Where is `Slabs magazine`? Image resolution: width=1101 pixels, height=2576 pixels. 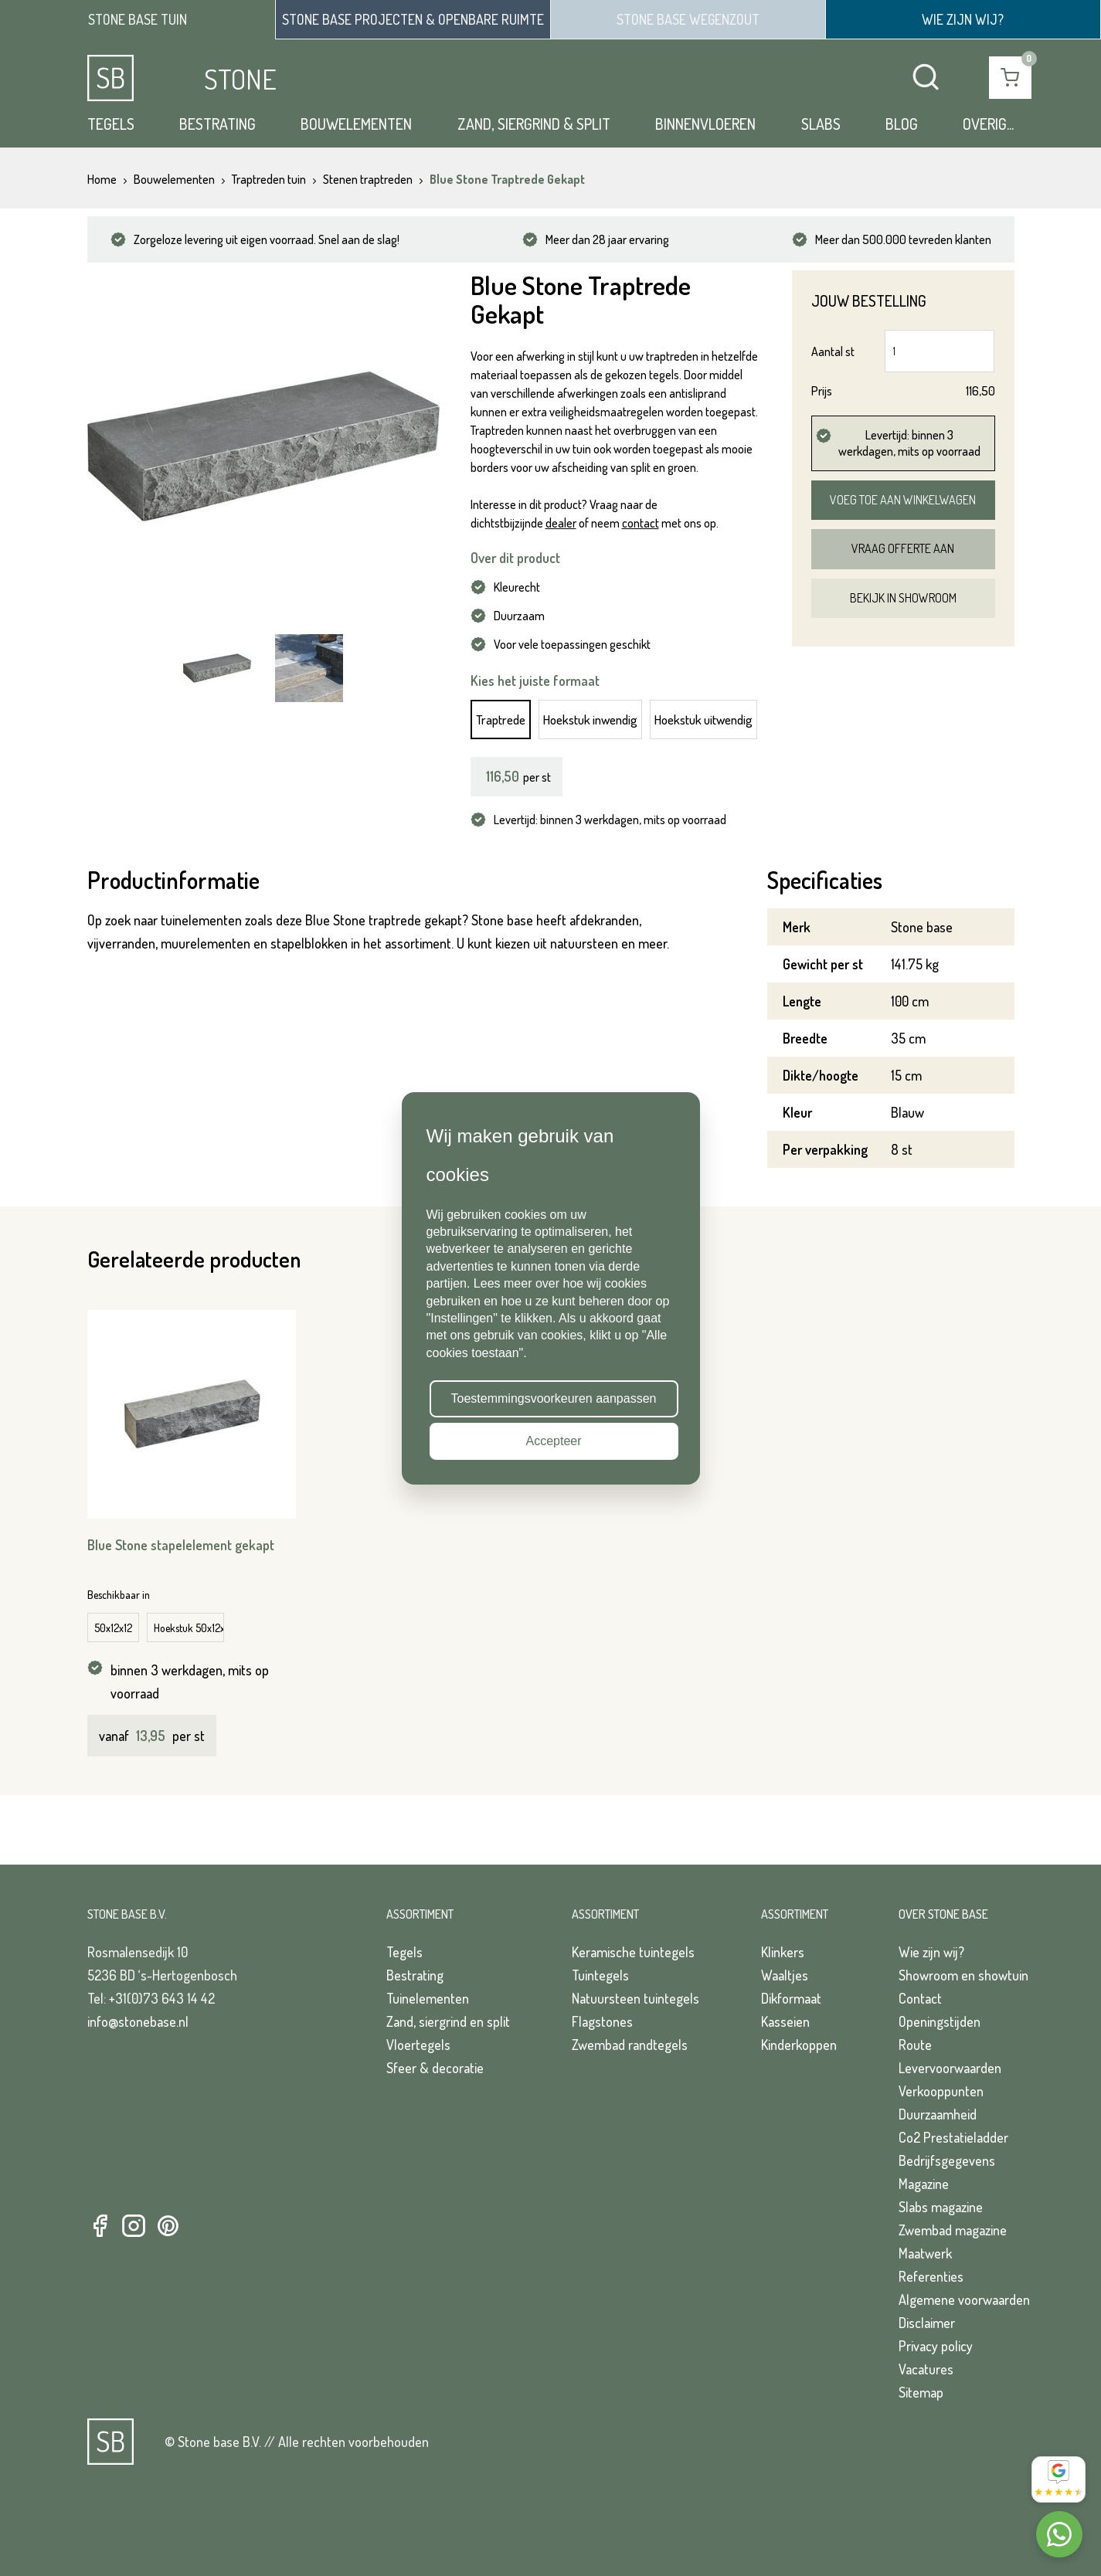
Slabs magazine is located at coordinates (941, 2206).